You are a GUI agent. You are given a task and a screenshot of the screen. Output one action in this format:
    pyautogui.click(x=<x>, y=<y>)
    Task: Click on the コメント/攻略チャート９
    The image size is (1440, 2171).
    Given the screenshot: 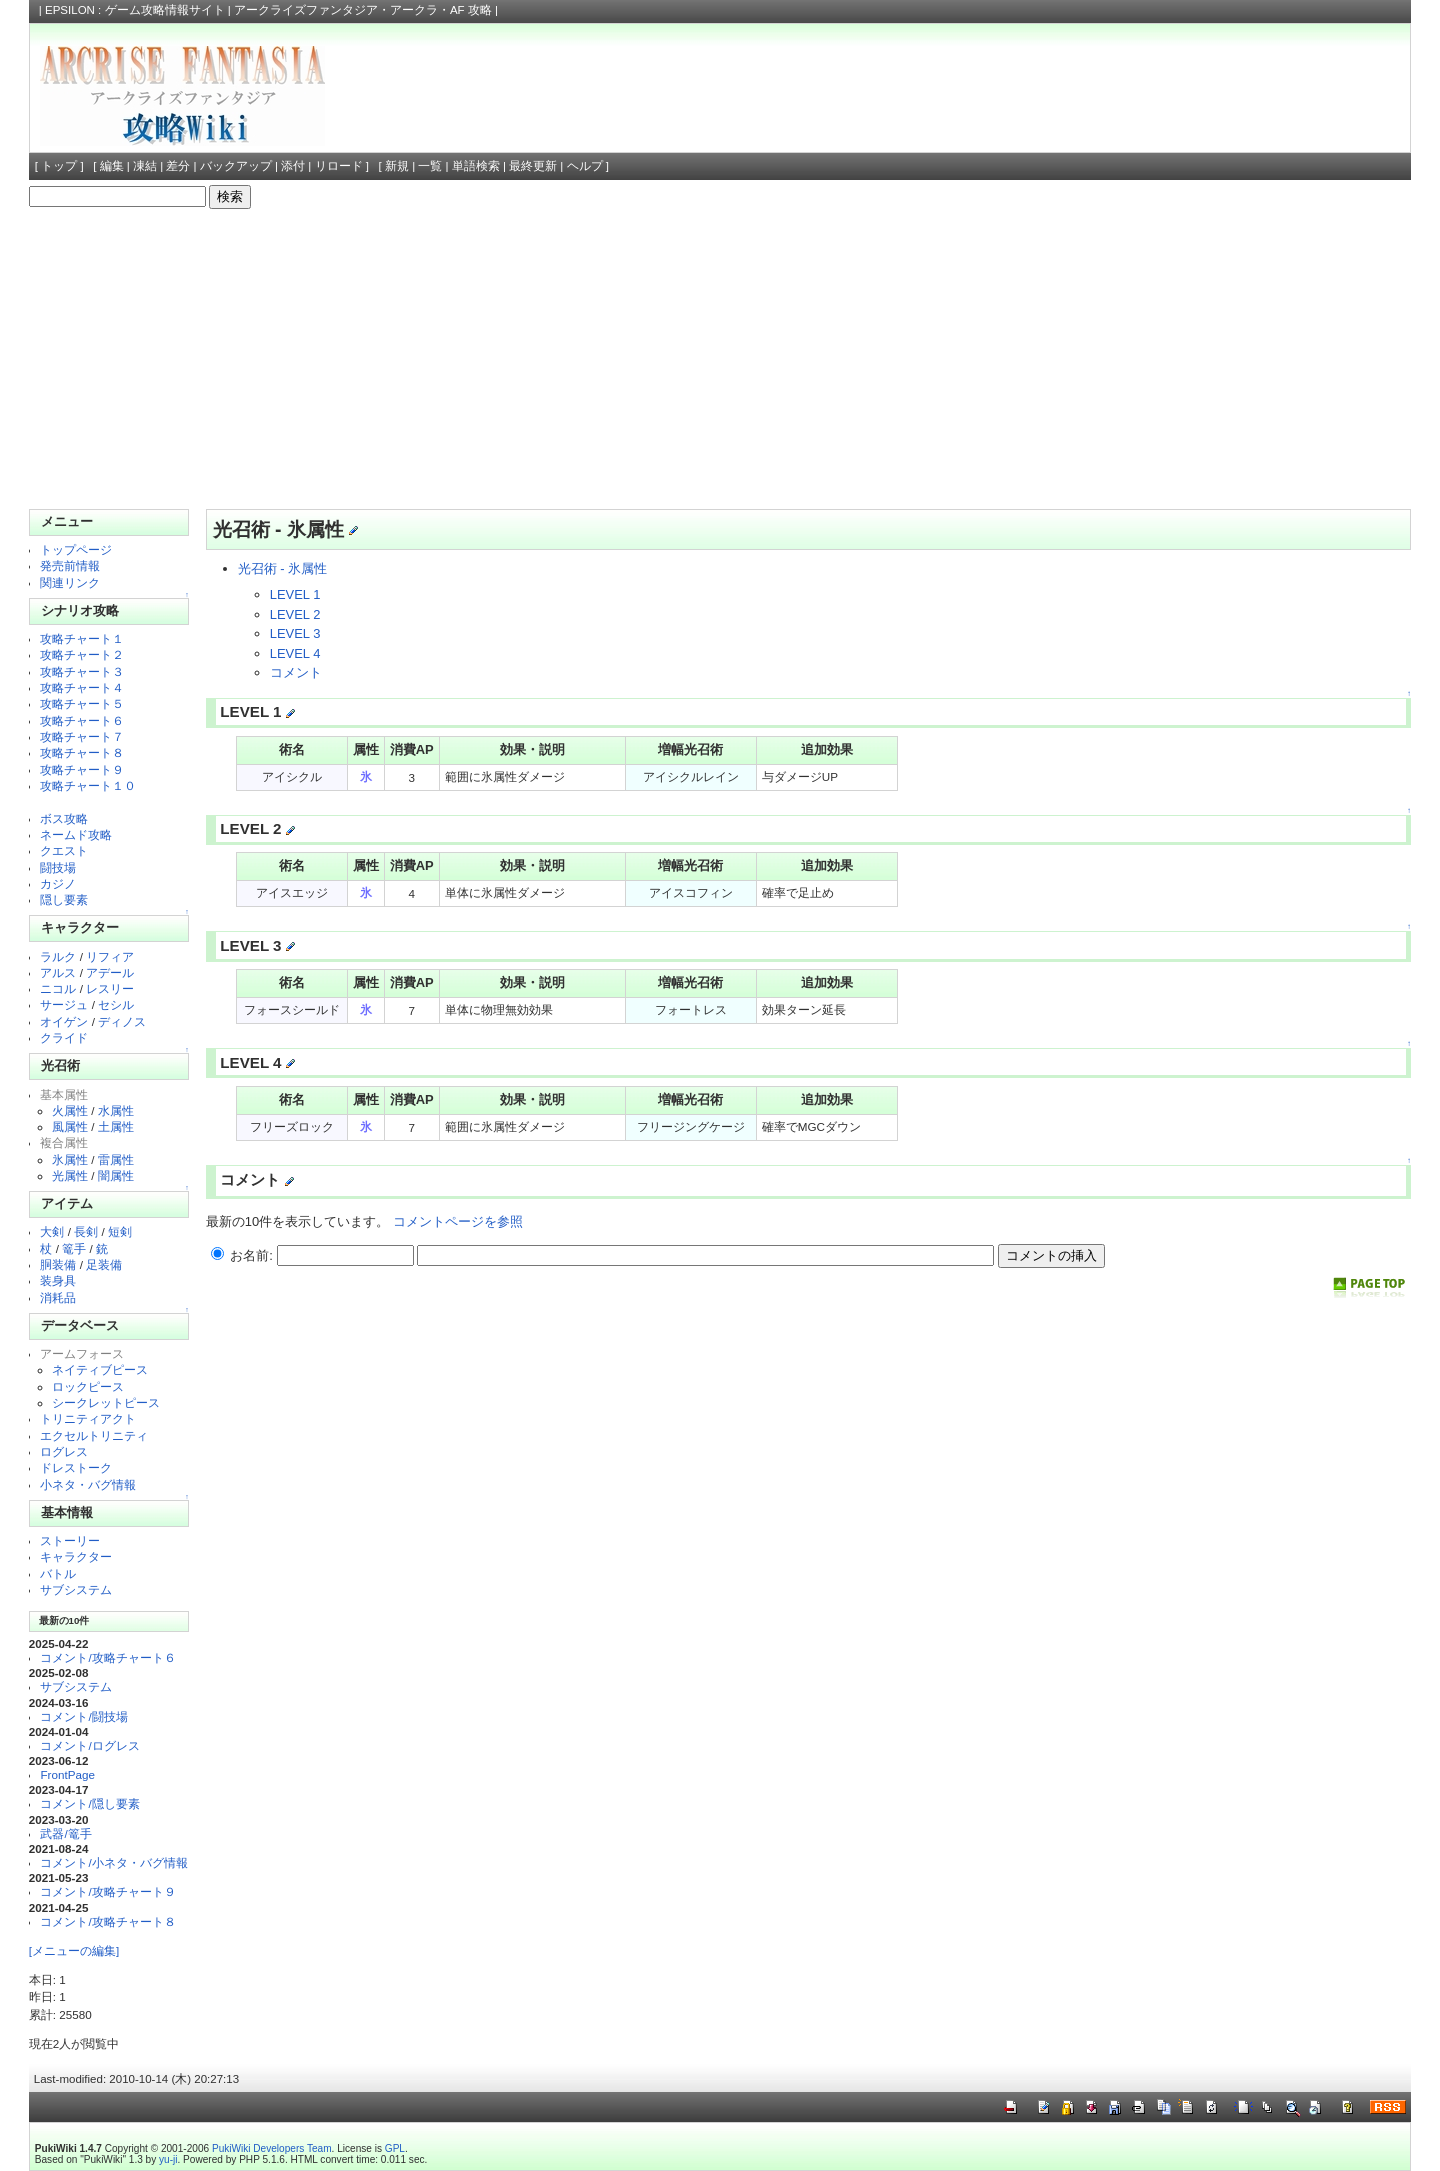 What is the action you would take?
    pyautogui.click(x=107, y=1891)
    